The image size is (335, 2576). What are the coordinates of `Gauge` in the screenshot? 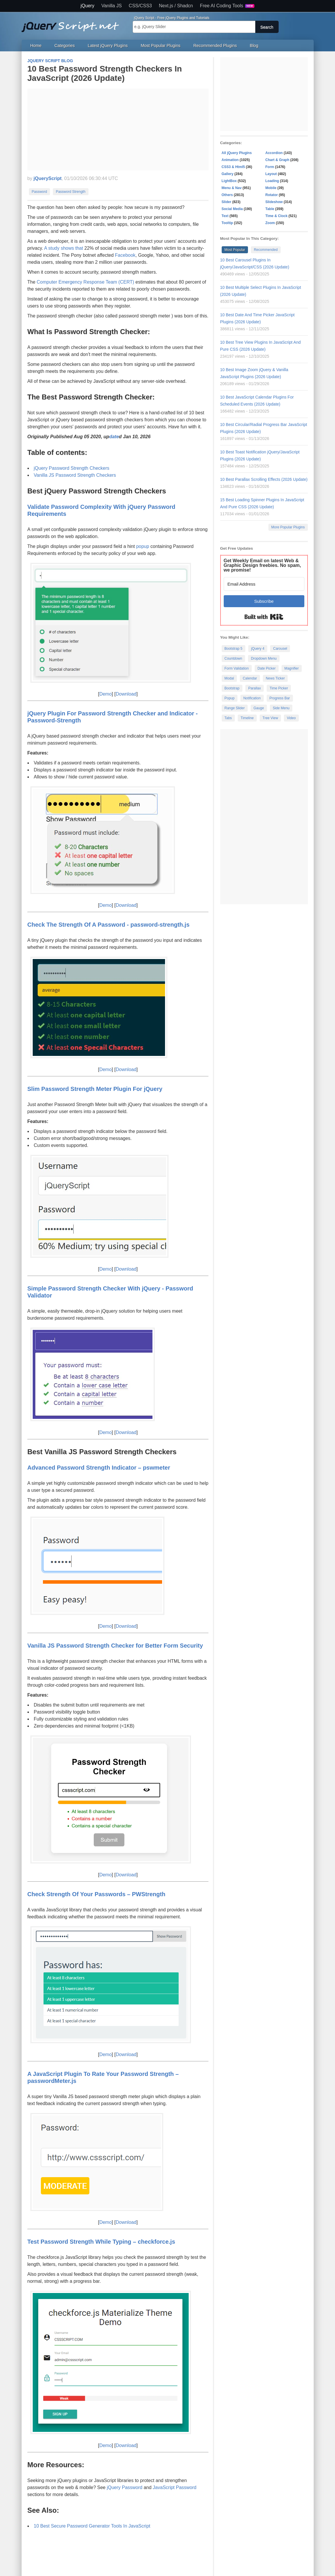 It's located at (259, 708).